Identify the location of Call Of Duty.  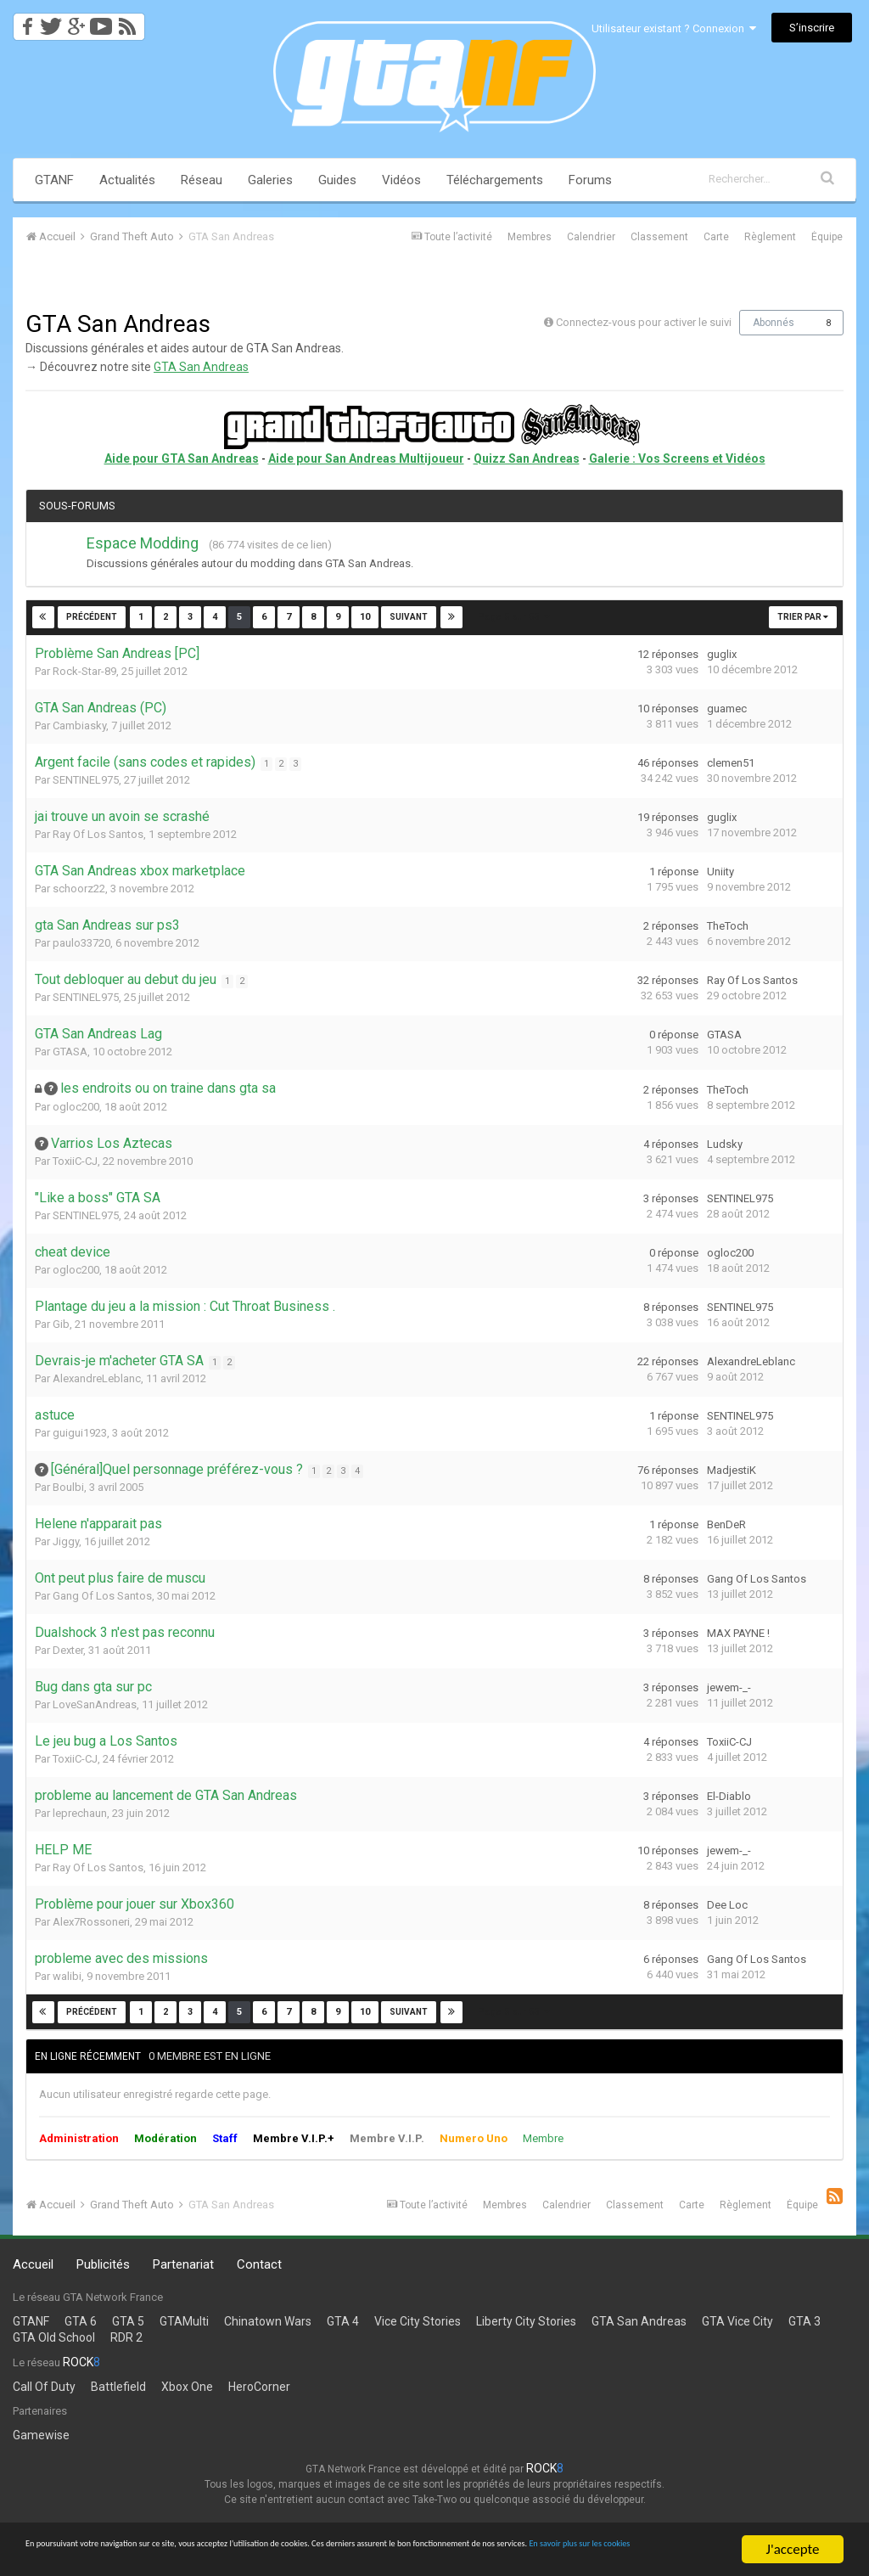
(44, 2386).